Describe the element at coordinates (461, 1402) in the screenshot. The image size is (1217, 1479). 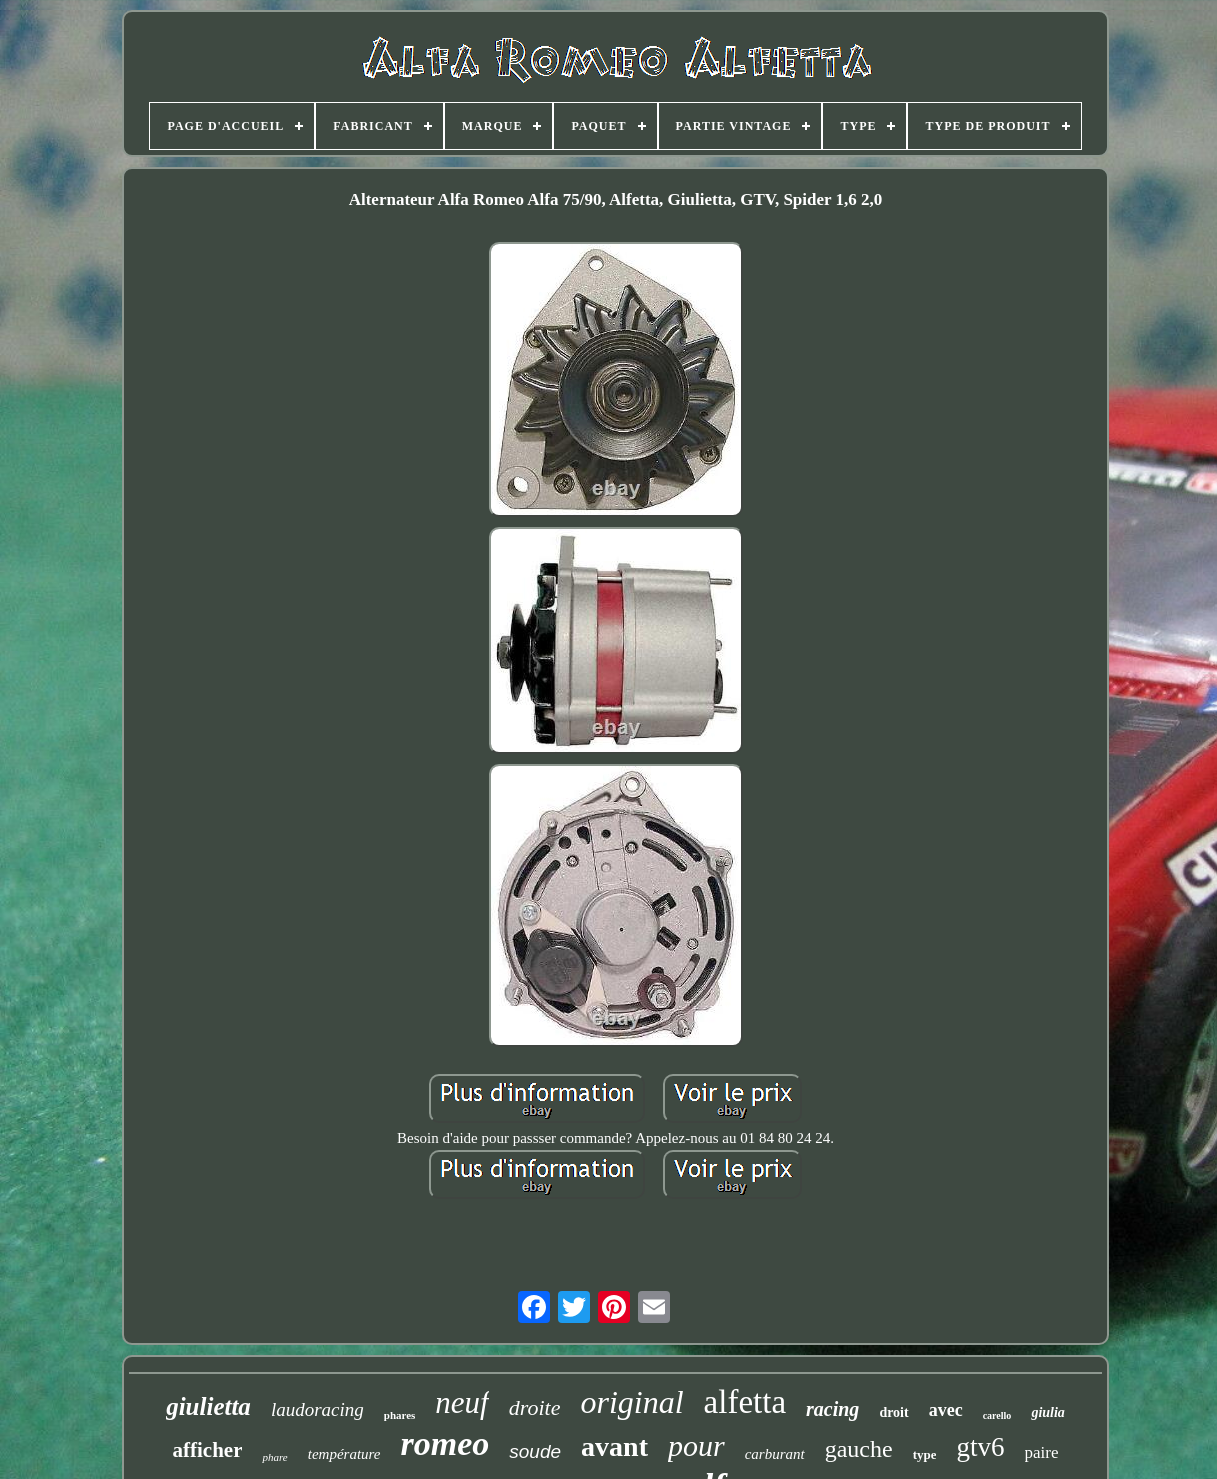
I see `neuf` at that location.